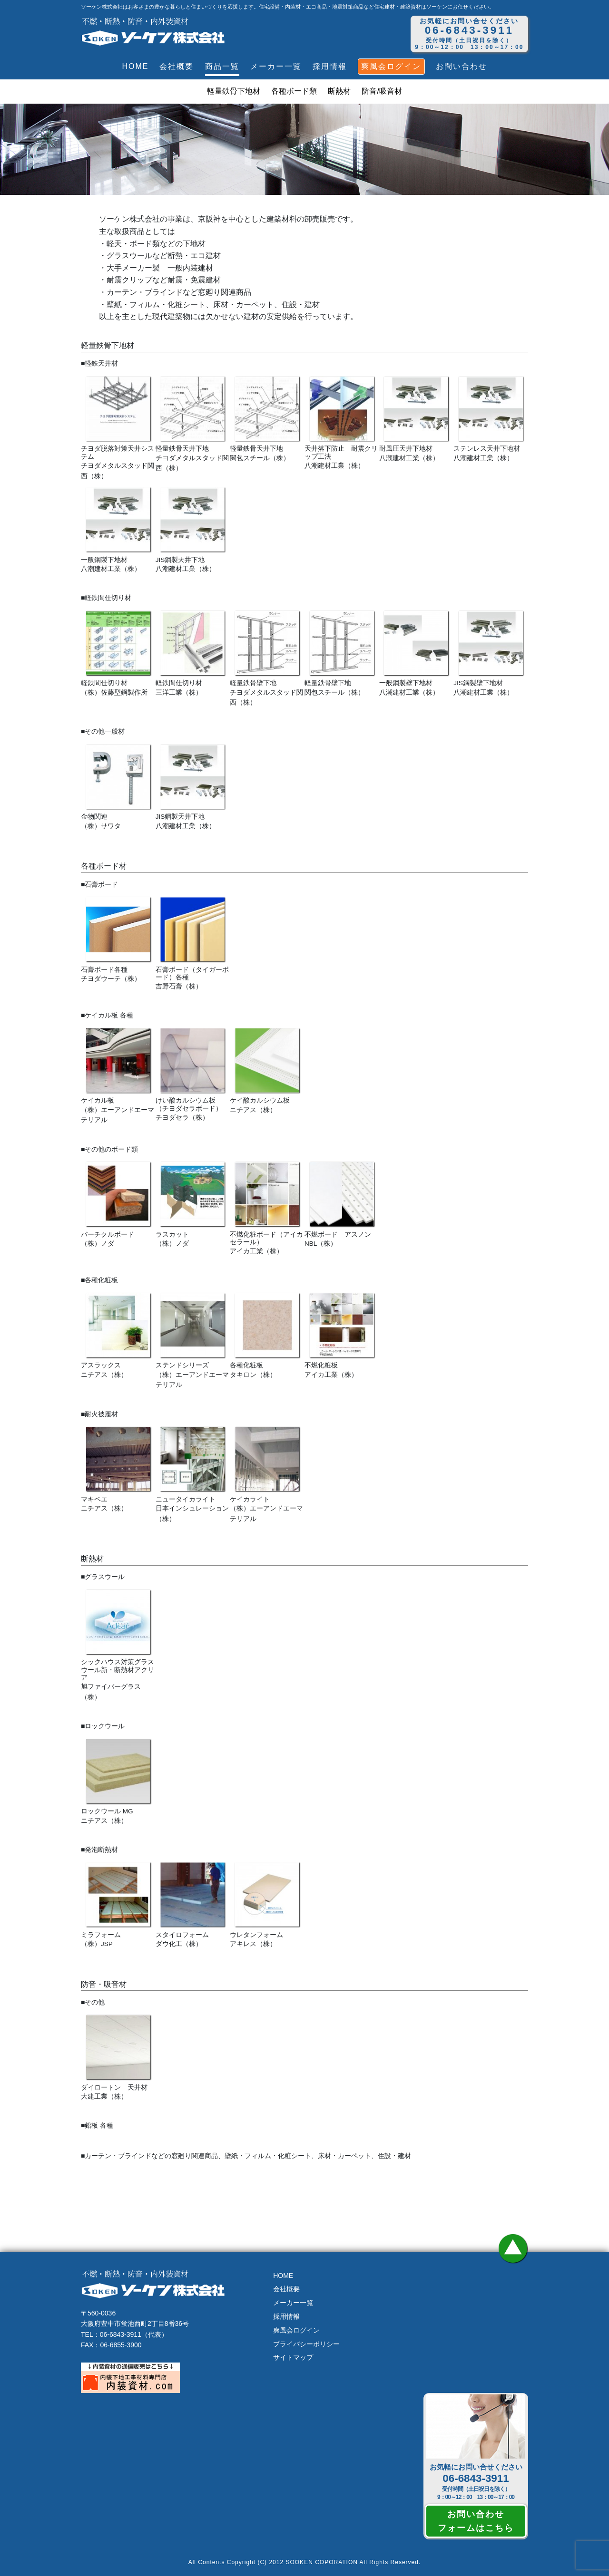 This screenshot has height=2576, width=609. I want to click on 商品一覧, so click(222, 66).